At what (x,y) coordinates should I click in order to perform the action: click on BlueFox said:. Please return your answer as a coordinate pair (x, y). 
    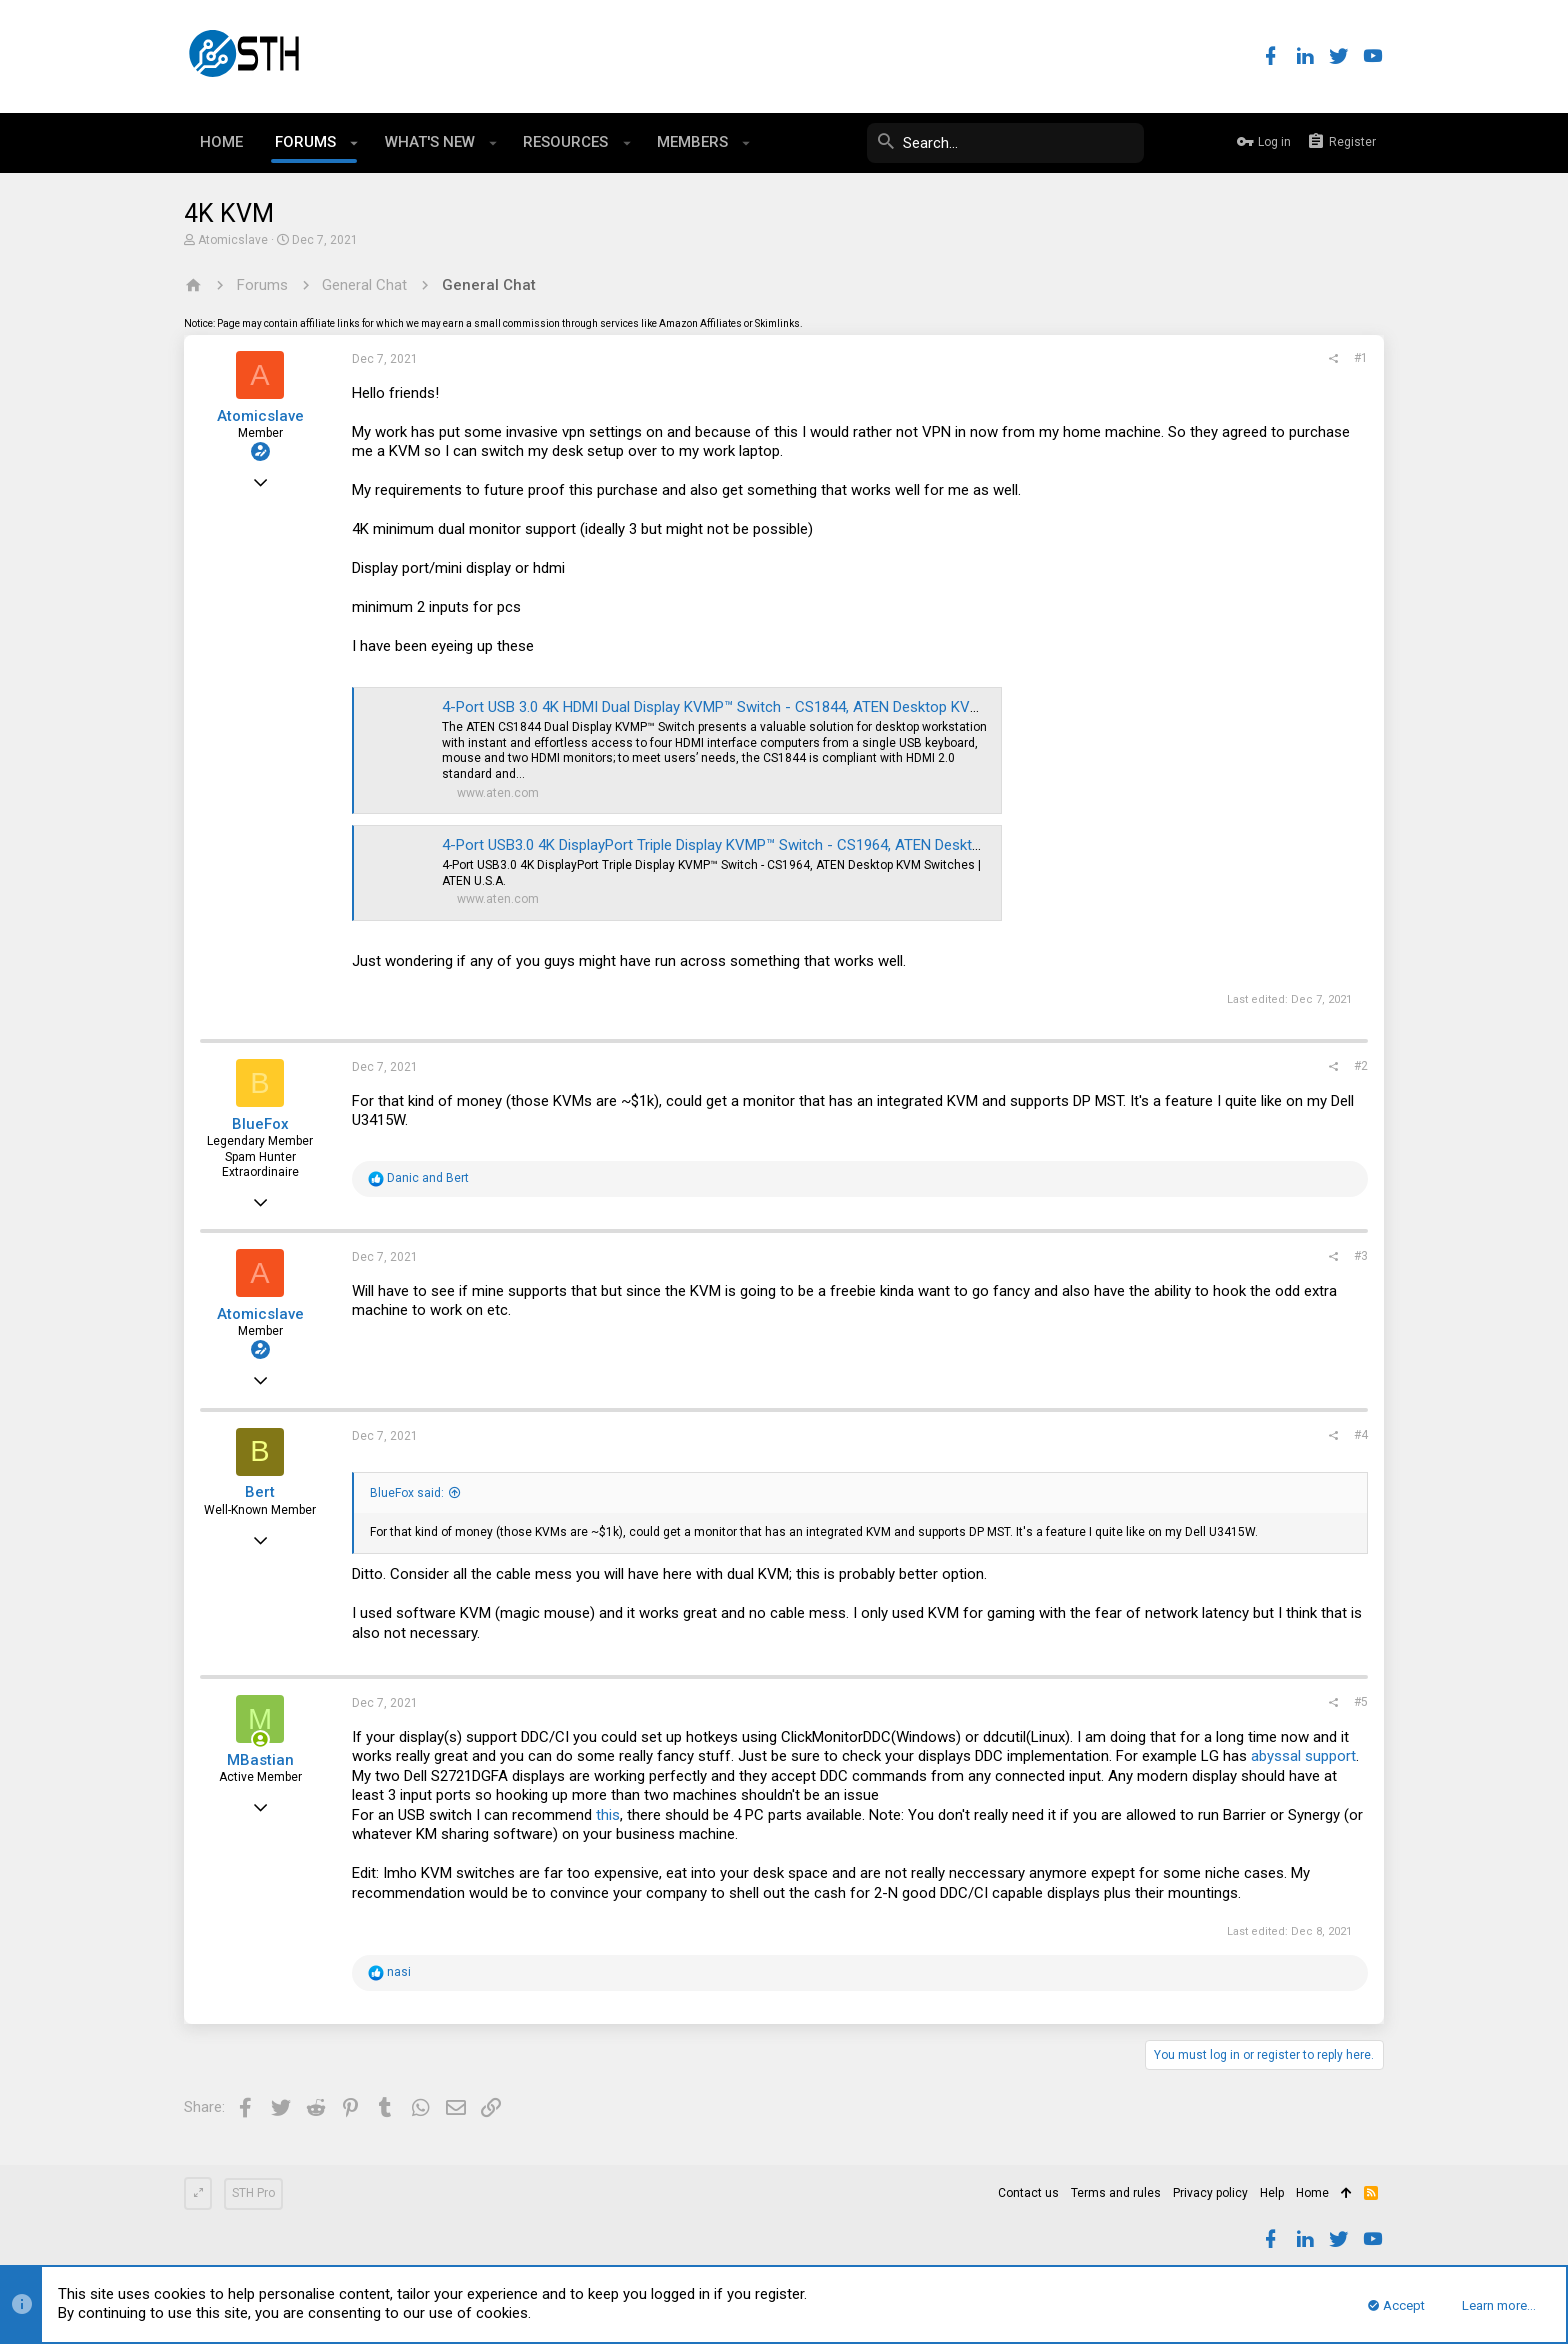
    Looking at the image, I should click on (407, 1493).